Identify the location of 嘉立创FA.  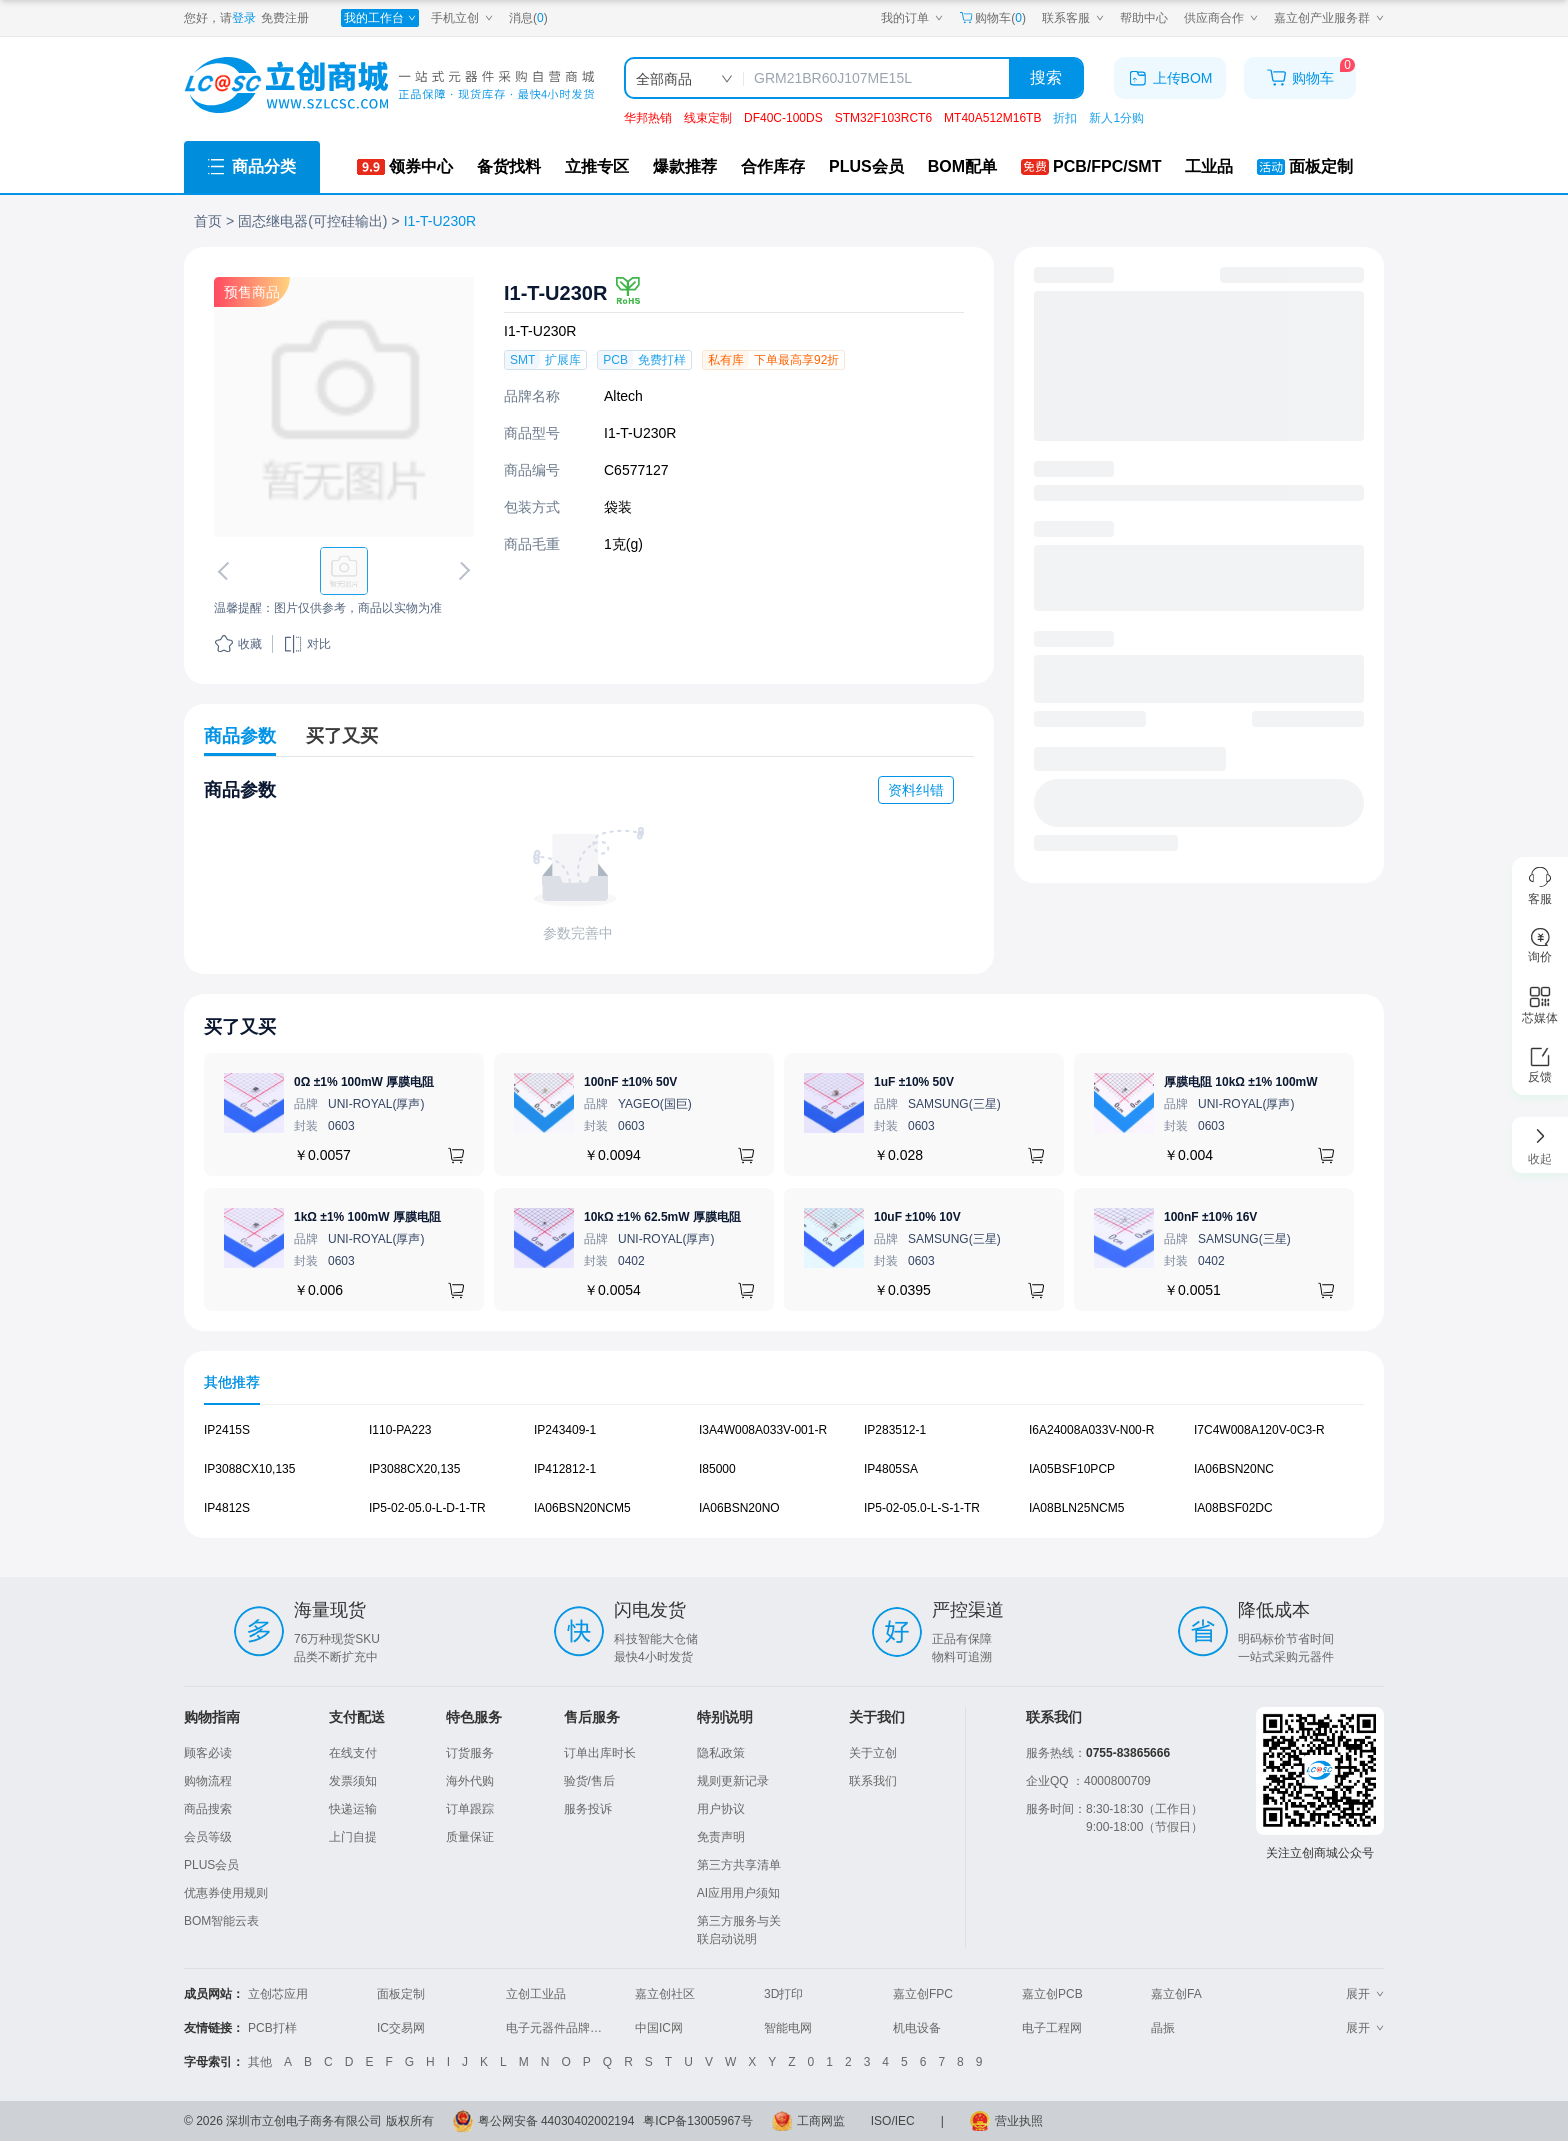
(1176, 1994).